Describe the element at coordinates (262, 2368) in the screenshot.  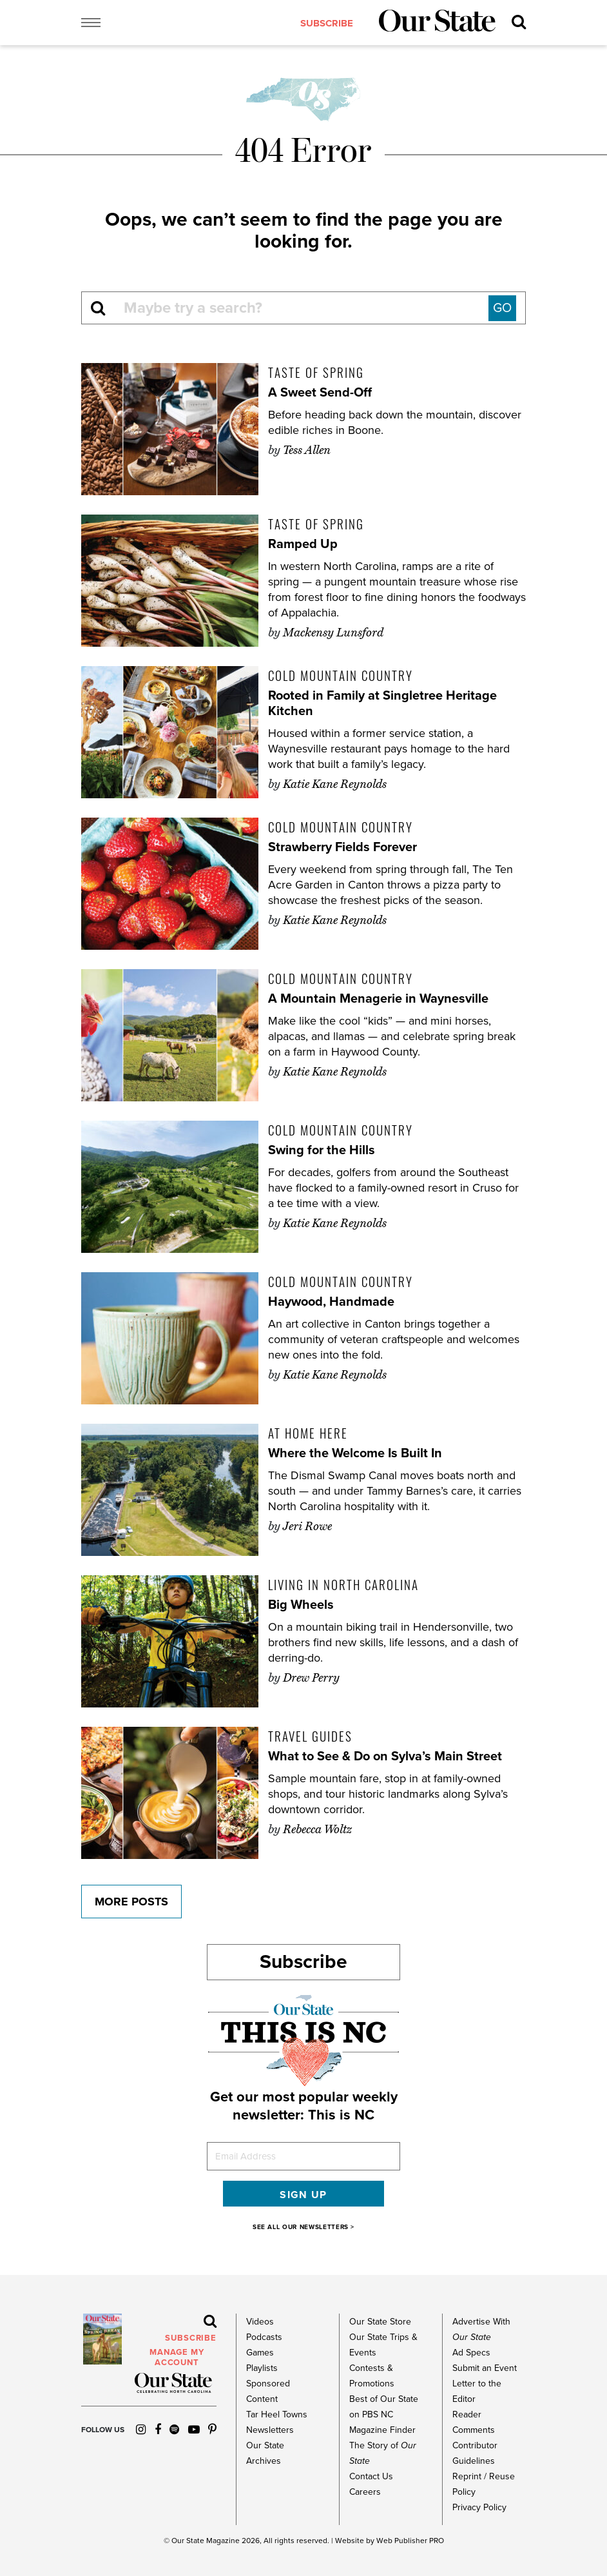
I see `Playlists` at that location.